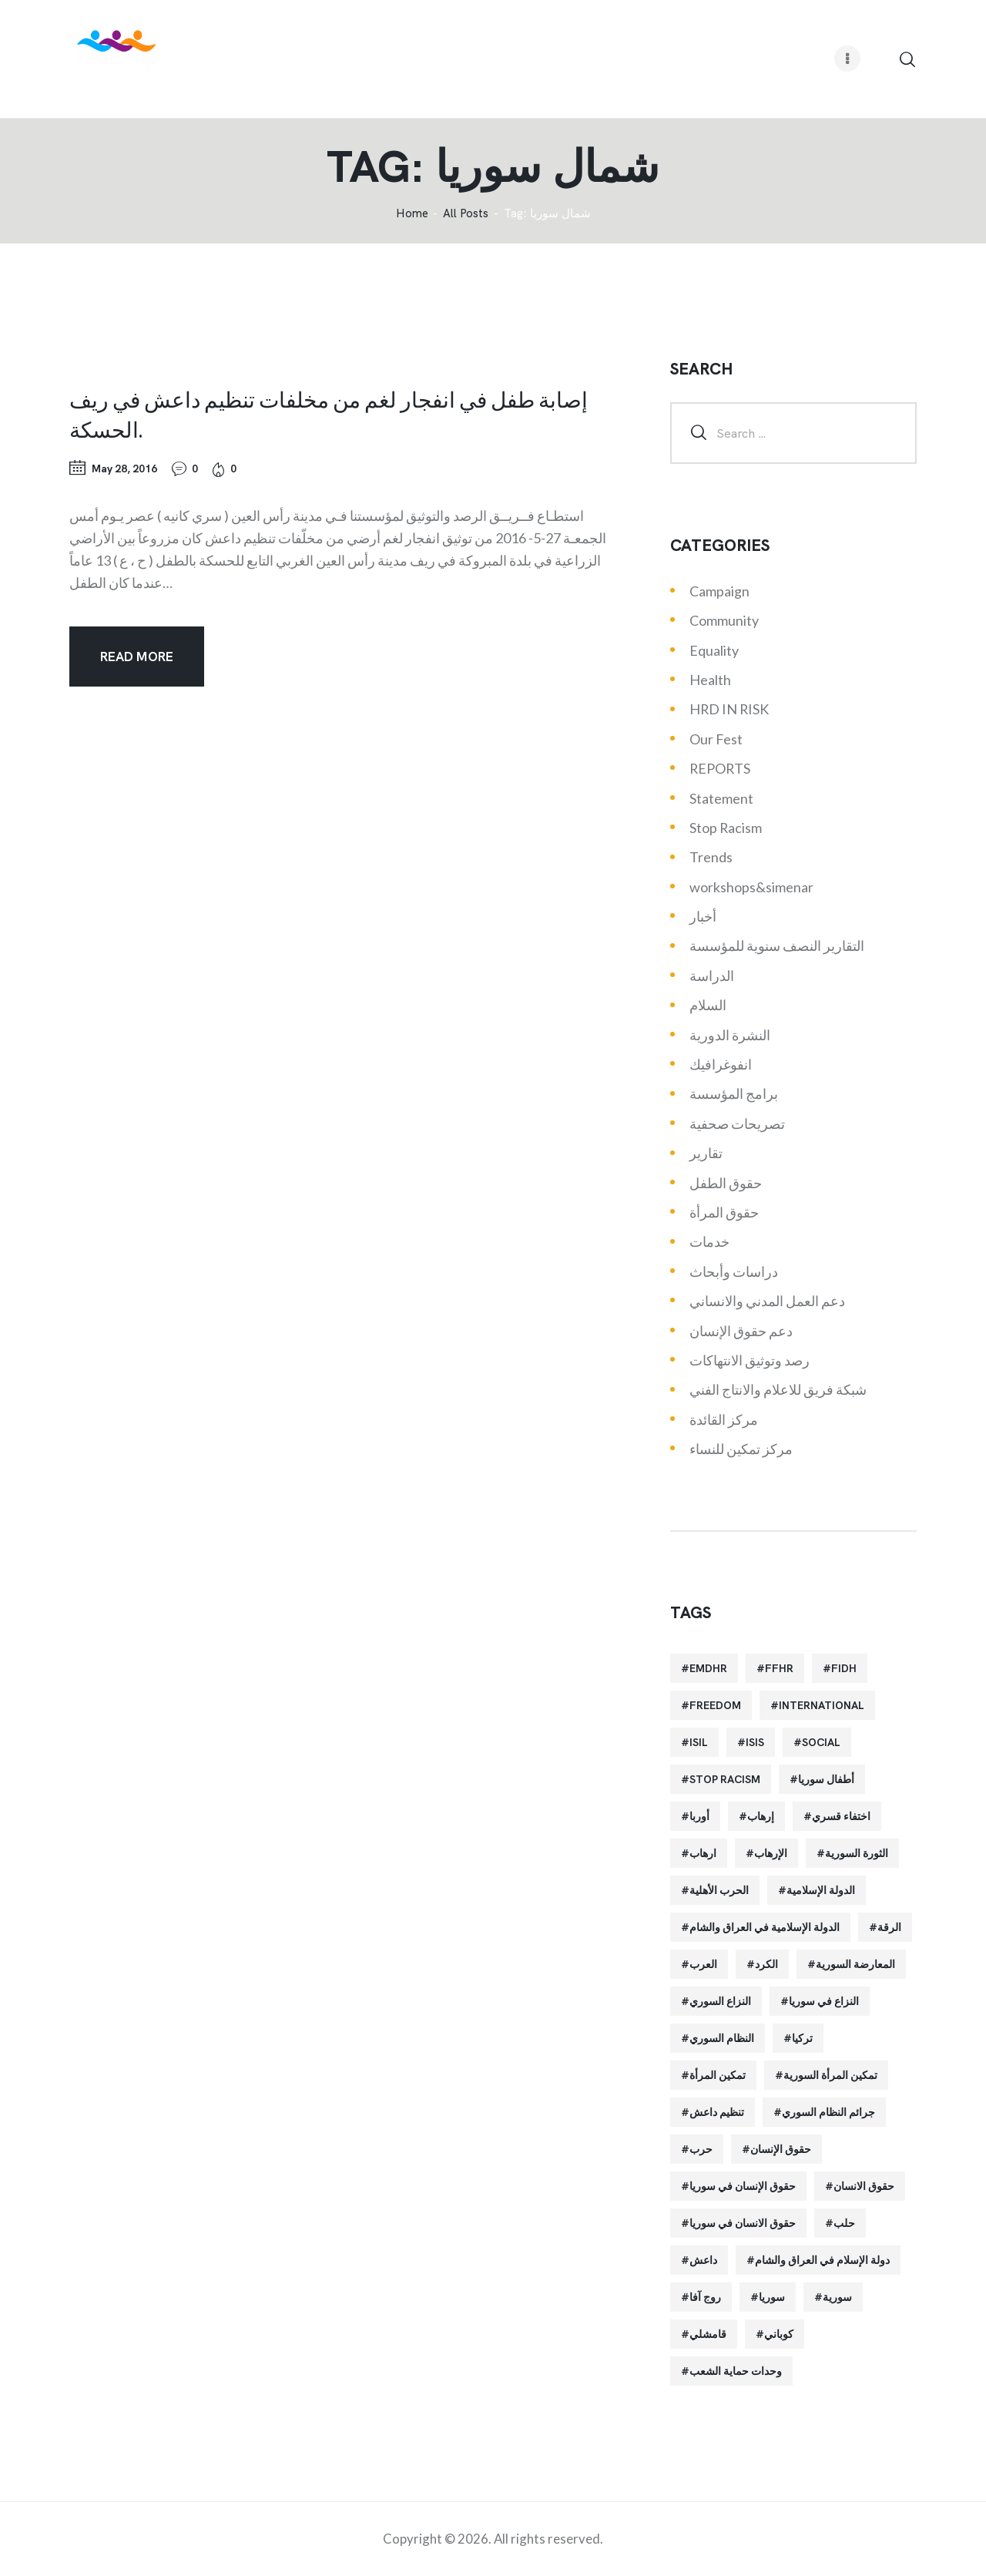  Describe the element at coordinates (779, 1668) in the screenshot. I see `FFHR [FFHR (98 items)]` at that location.